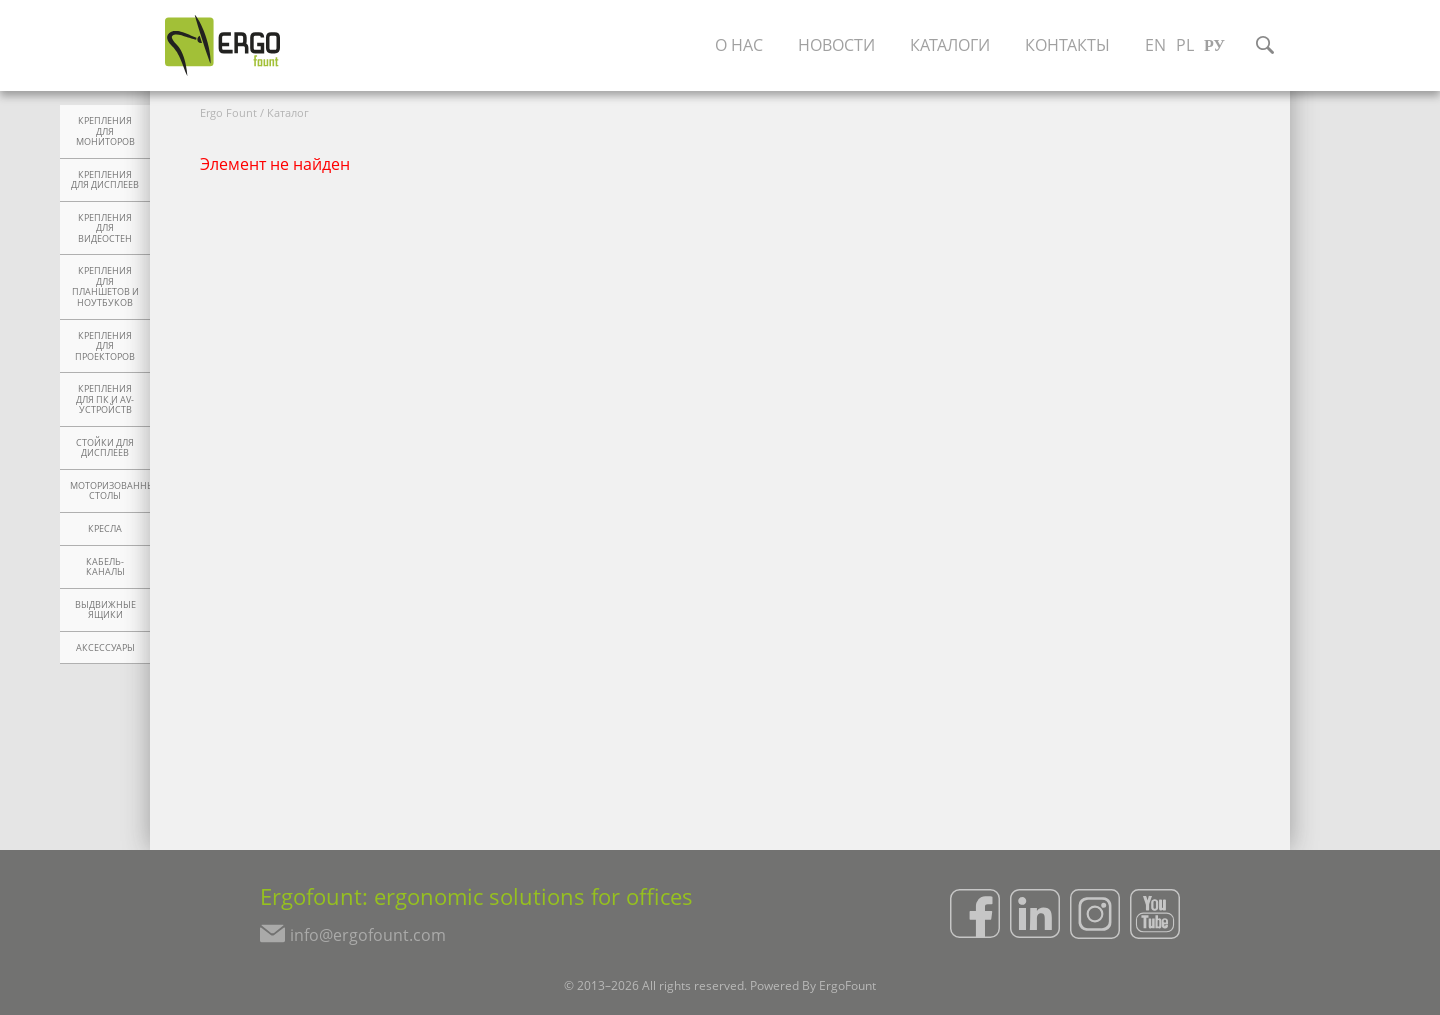 This screenshot has height=1015, width=1440. Describe the element at coordinates (1155, 45) in the screenshot. I see `EN` at that location.